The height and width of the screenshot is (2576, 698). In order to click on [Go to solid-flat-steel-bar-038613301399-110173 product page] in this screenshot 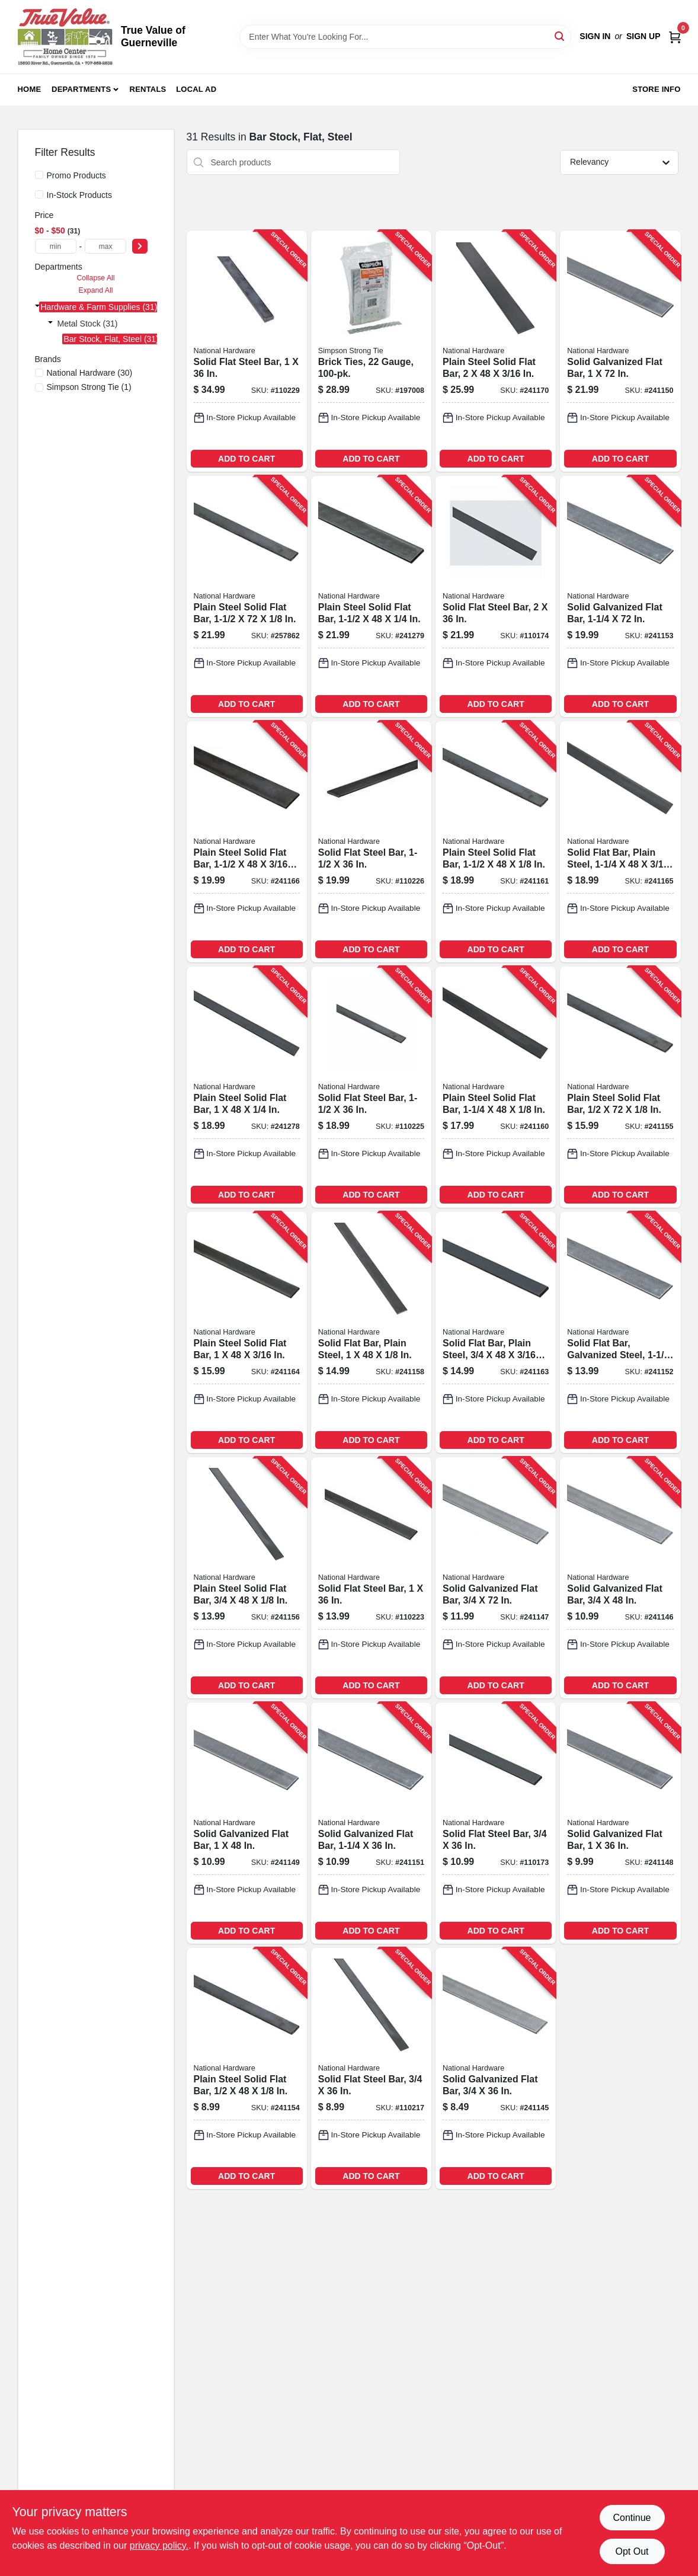, I will do `click(496, 1823)`.